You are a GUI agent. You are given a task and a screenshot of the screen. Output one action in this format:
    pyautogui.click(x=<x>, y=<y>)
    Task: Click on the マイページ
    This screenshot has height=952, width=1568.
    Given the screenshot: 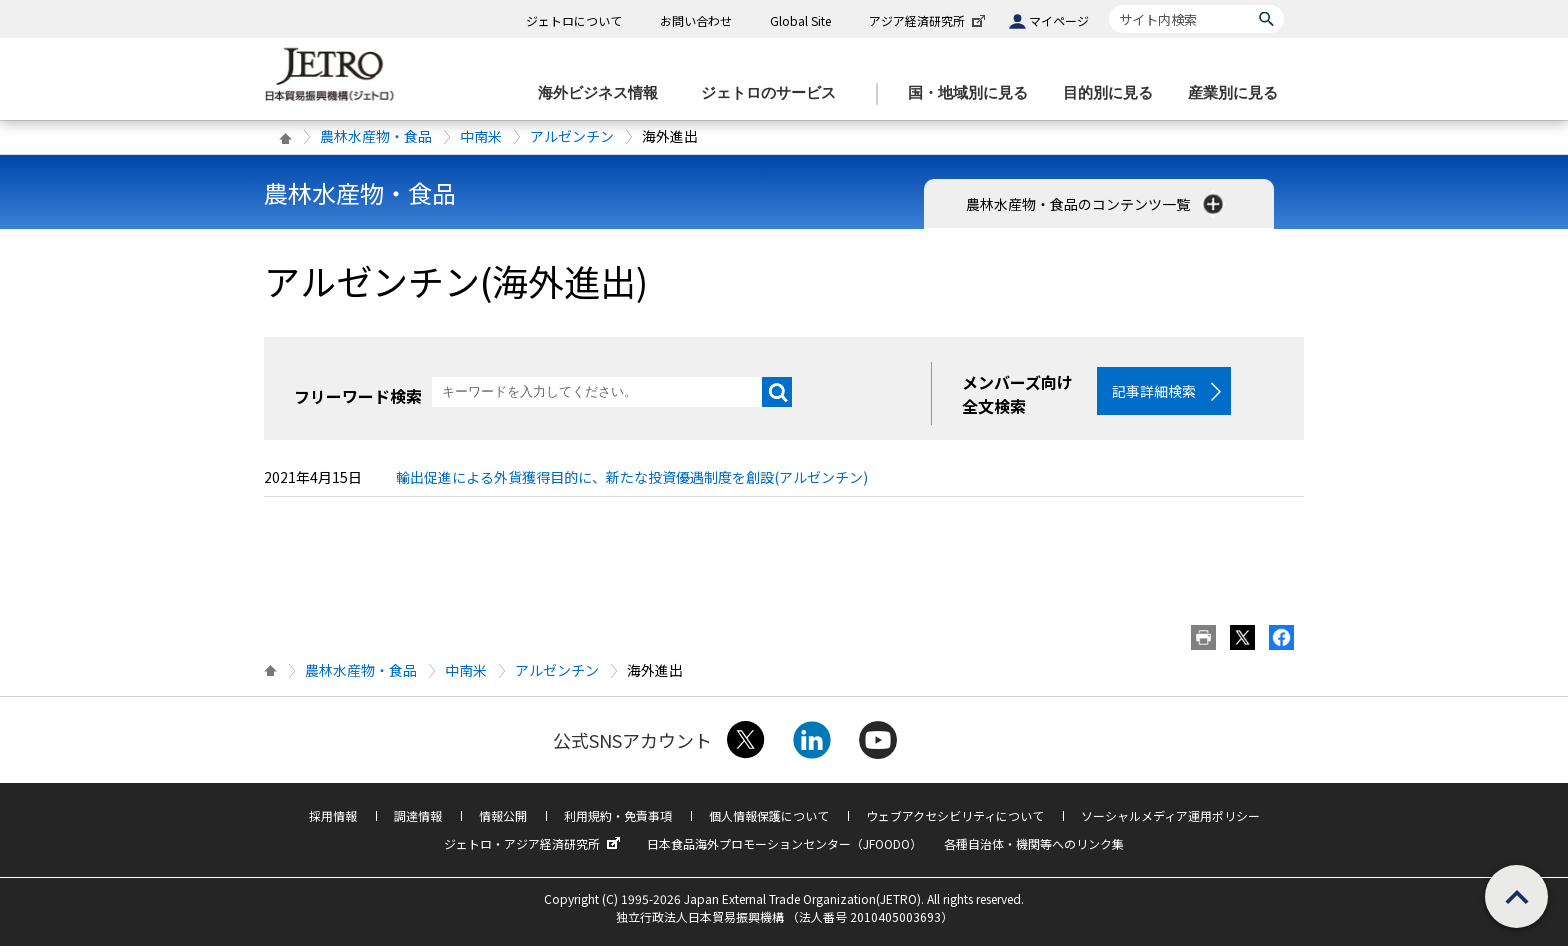 What is the action you would take?
    pyautogui.click(x=1059, y=20)
    